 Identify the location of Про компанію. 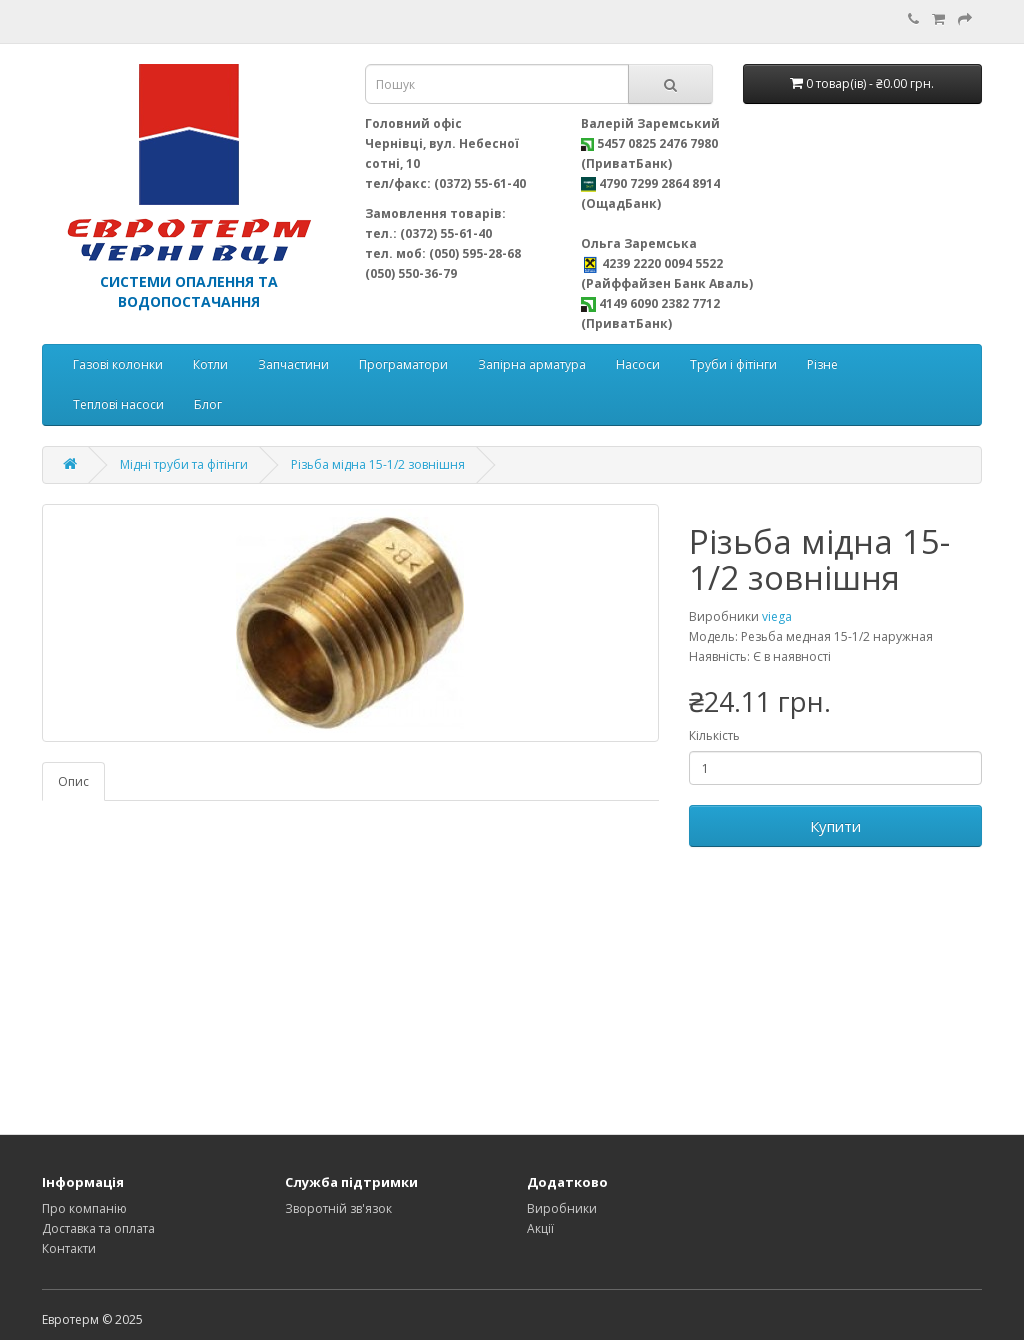
(84, 1208).